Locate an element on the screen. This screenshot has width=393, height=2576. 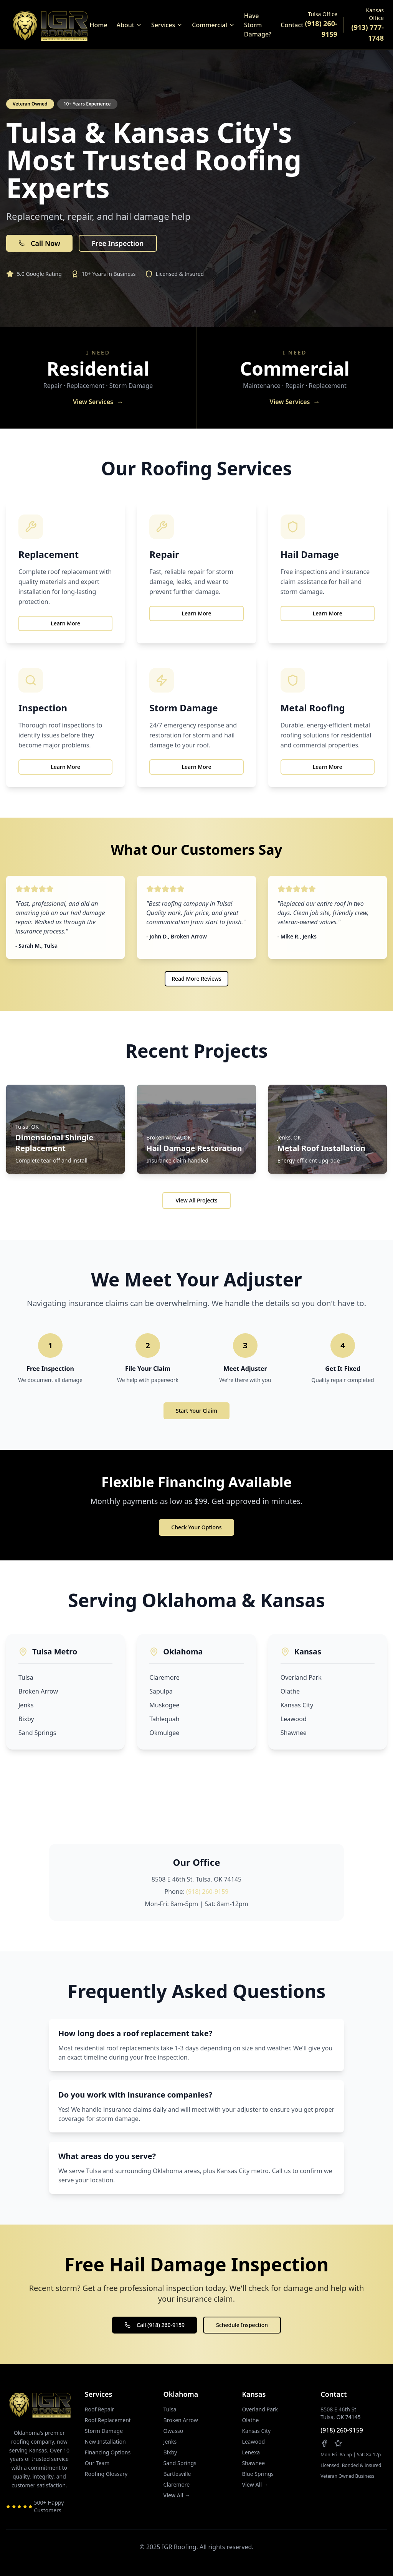
Overland Park is located at coordinates (301, 1677).